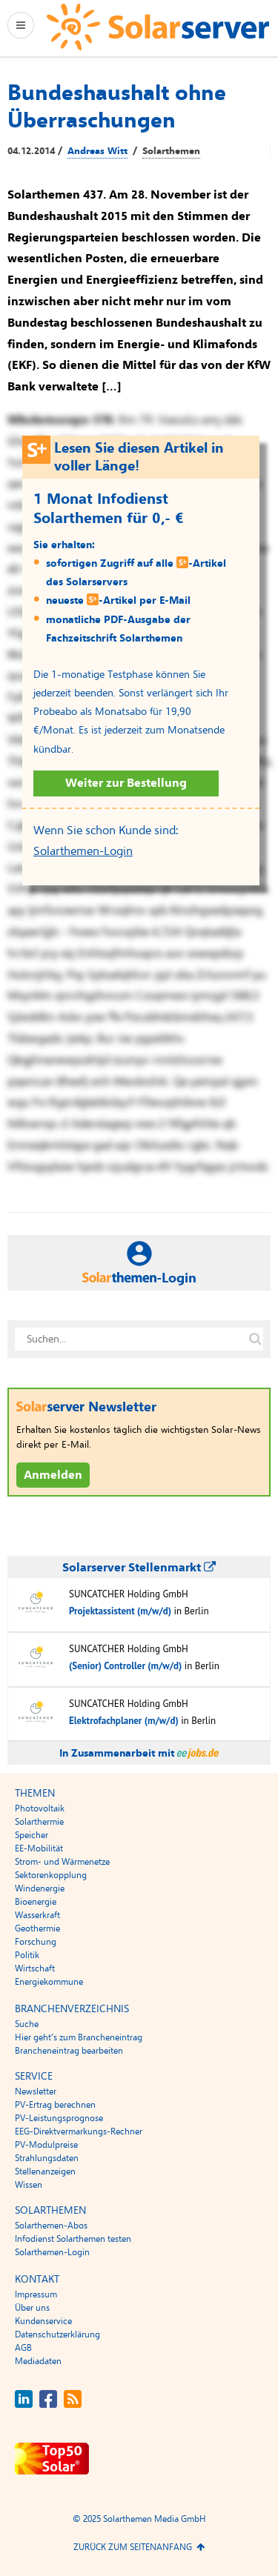  I want to click on Solarthemen-Login, so click(83, 851).